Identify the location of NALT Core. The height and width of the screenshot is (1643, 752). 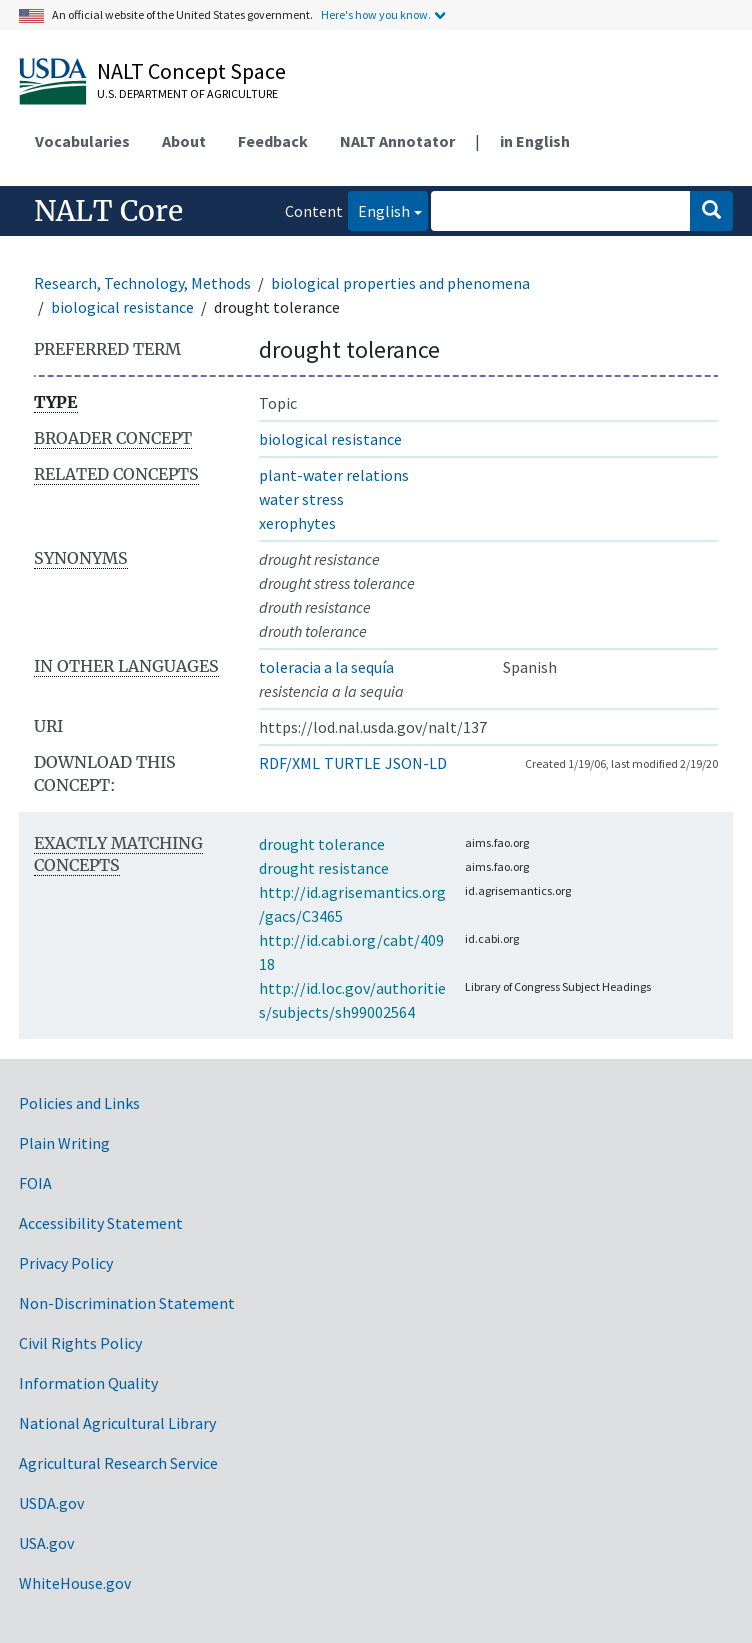
(108, 211).